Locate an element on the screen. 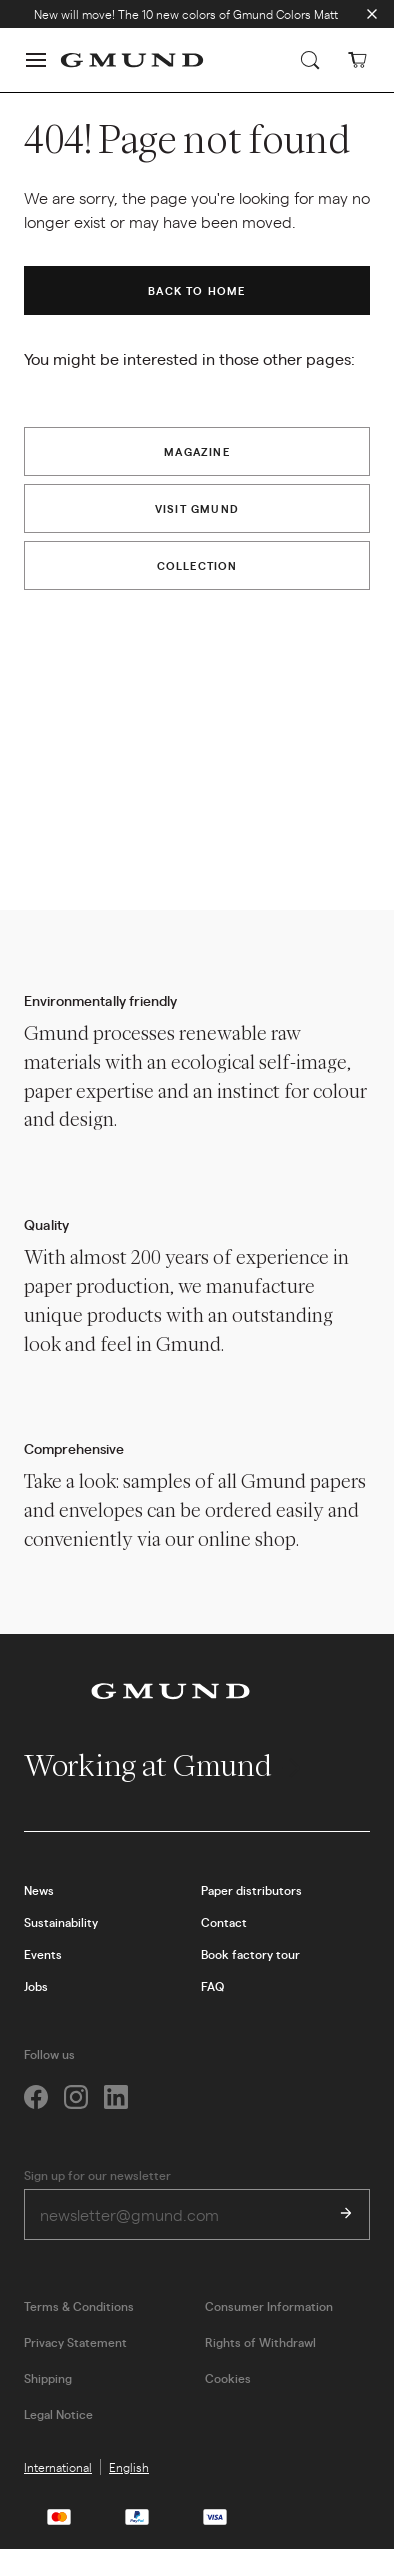  Jobs is located at coordinates (36, 1986).